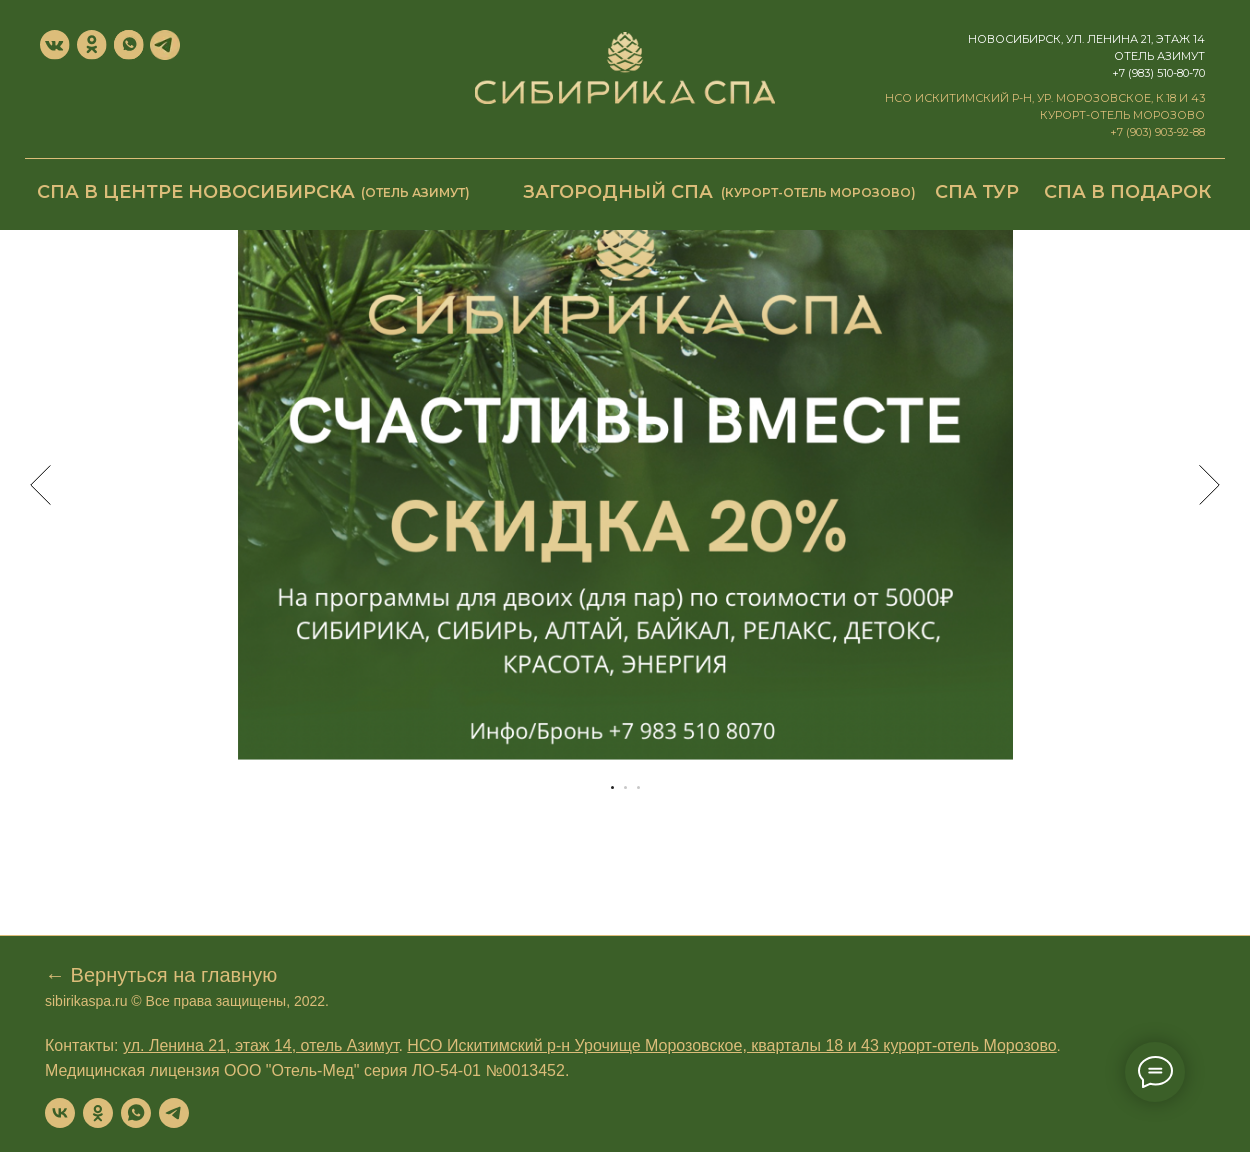  Describe the element at coordinates (638, 787) in the screenshot. I see `[Перейти к слайду 3]` at that location.